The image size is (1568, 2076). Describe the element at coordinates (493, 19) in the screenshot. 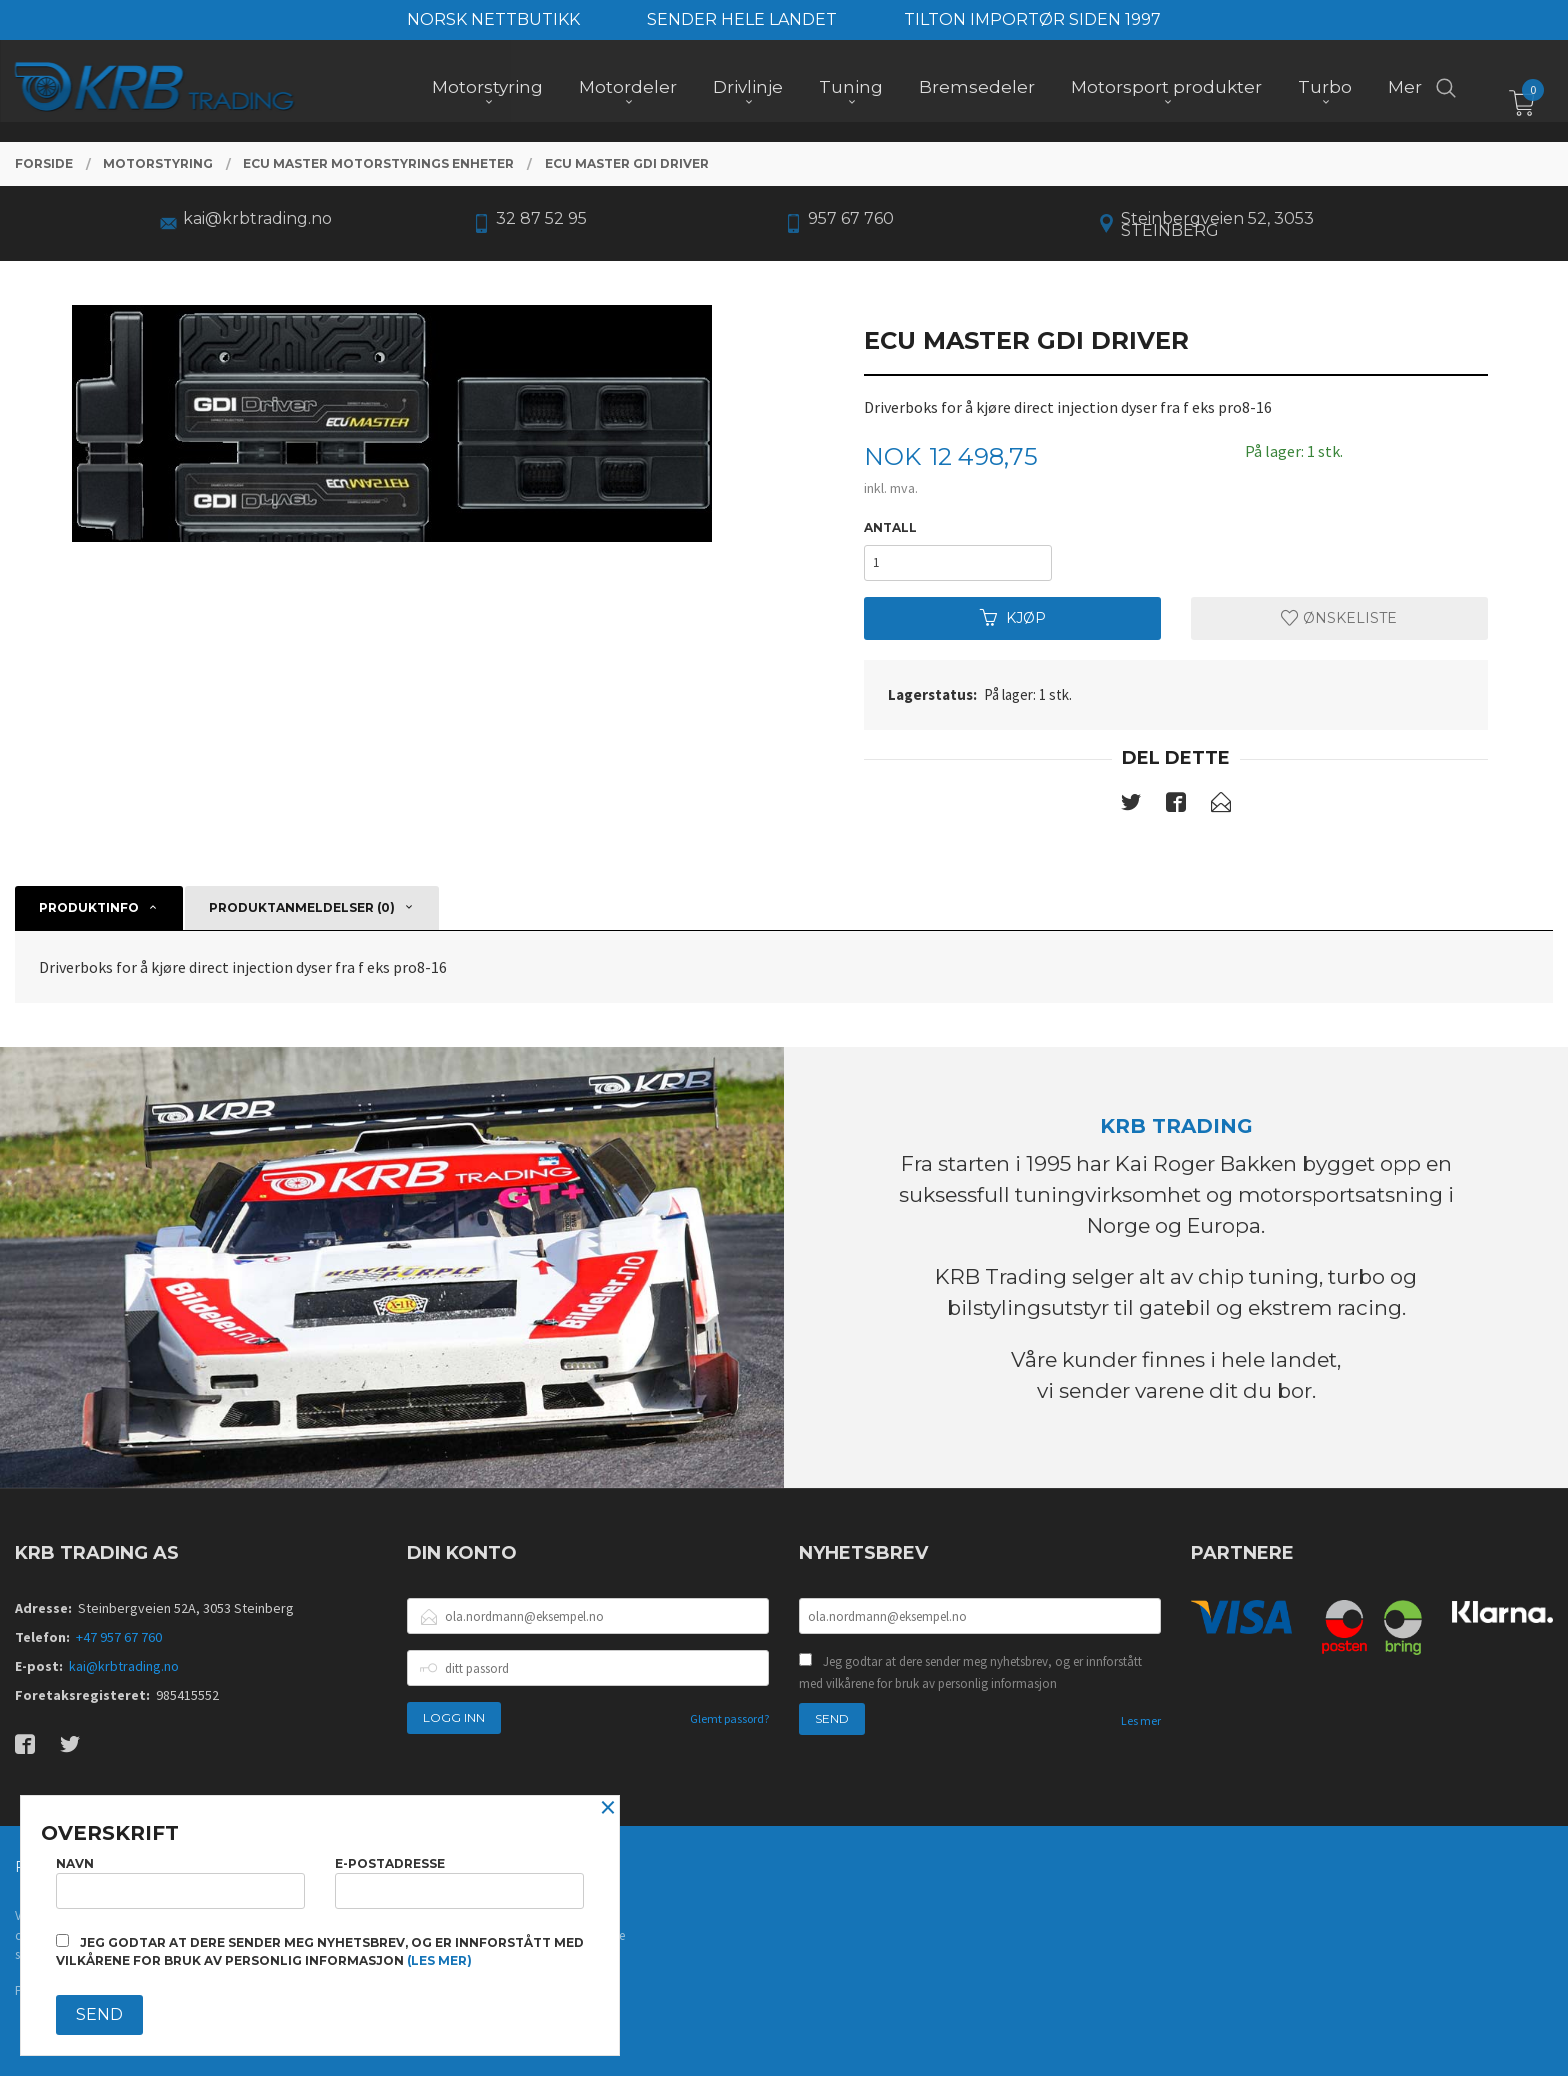

I see `NORSK NETTBUTIKK` at that location.